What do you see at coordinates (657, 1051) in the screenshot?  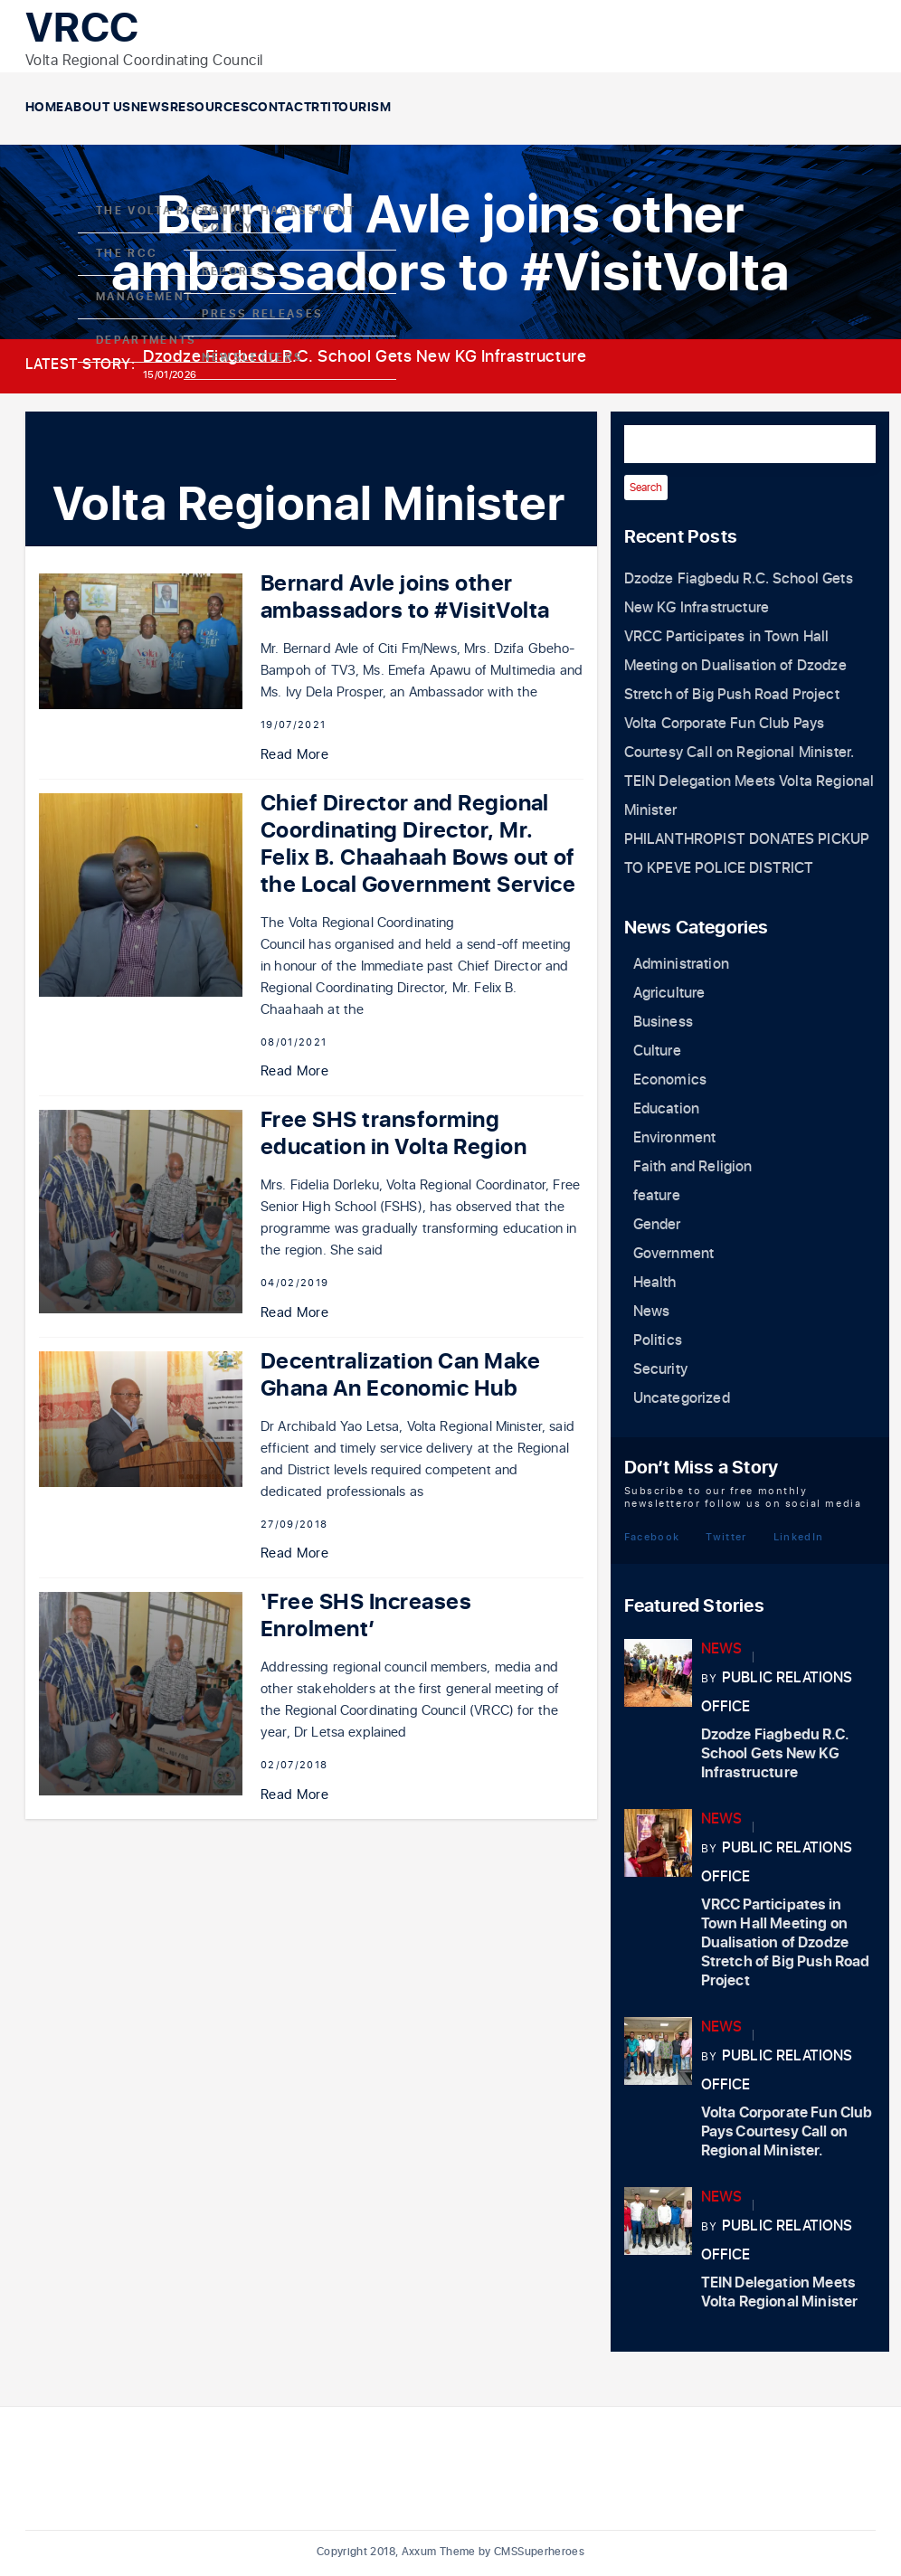 I see `Culture` at bounding box center [657, 1051].